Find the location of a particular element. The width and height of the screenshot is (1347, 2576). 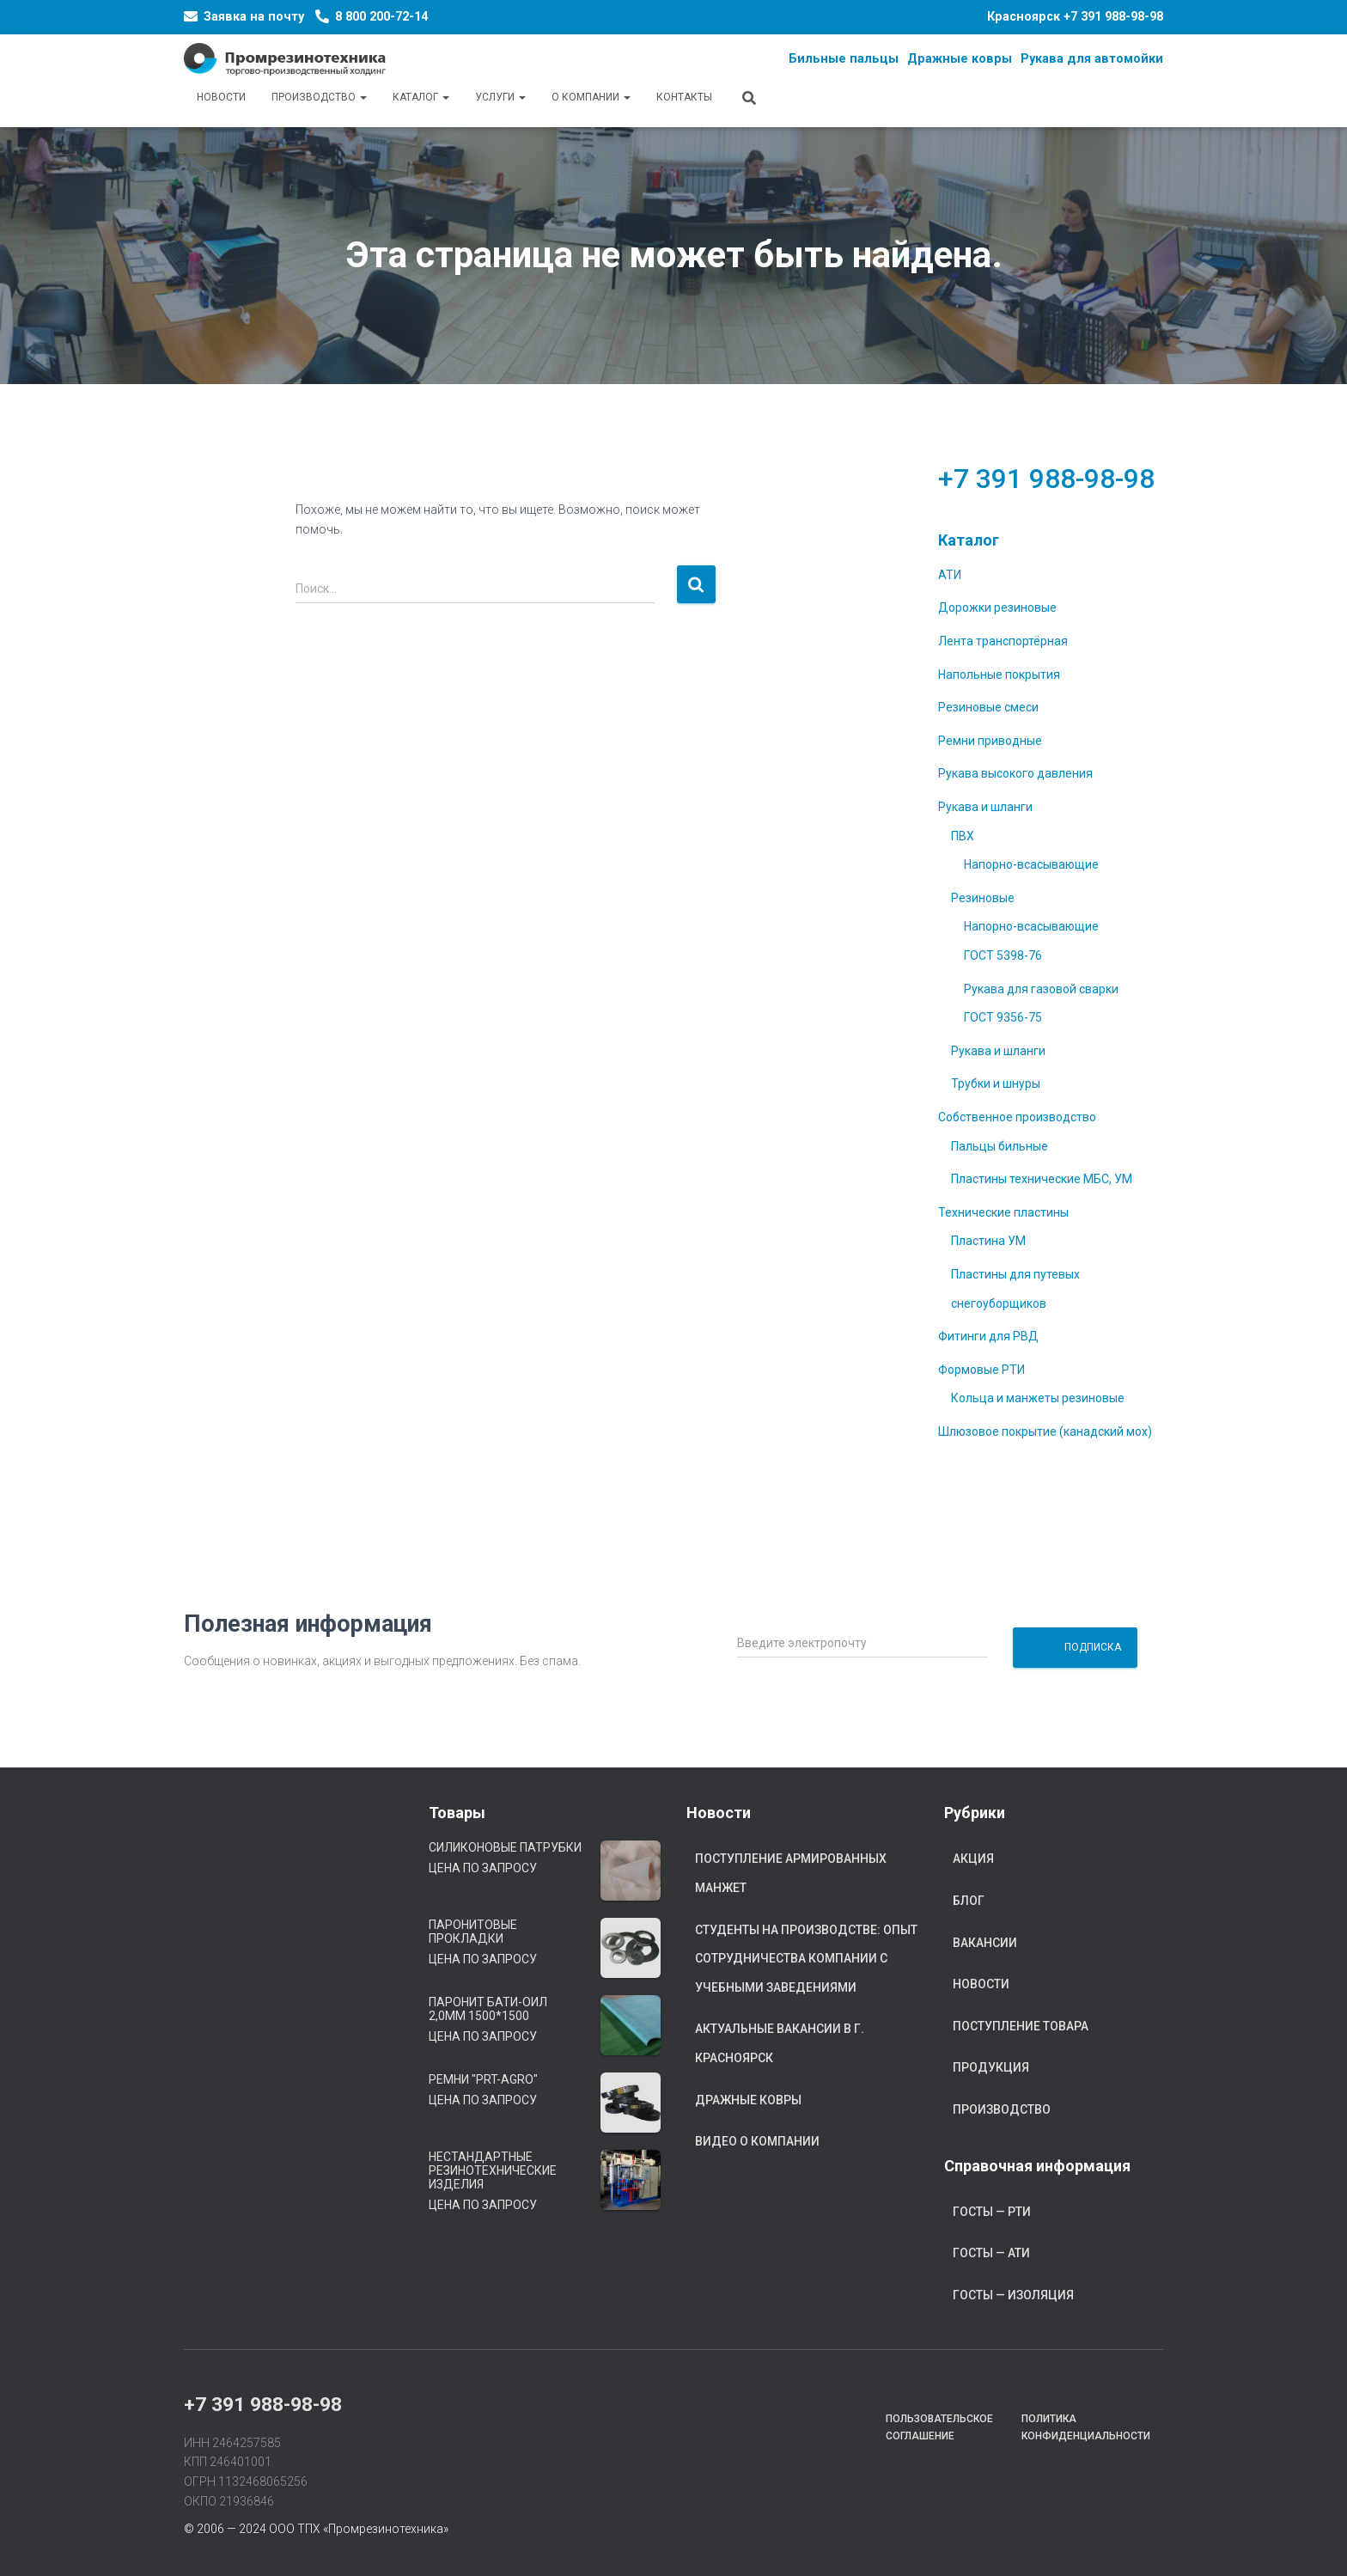

Пальцы бильные is located at coordinates (999, 1146).